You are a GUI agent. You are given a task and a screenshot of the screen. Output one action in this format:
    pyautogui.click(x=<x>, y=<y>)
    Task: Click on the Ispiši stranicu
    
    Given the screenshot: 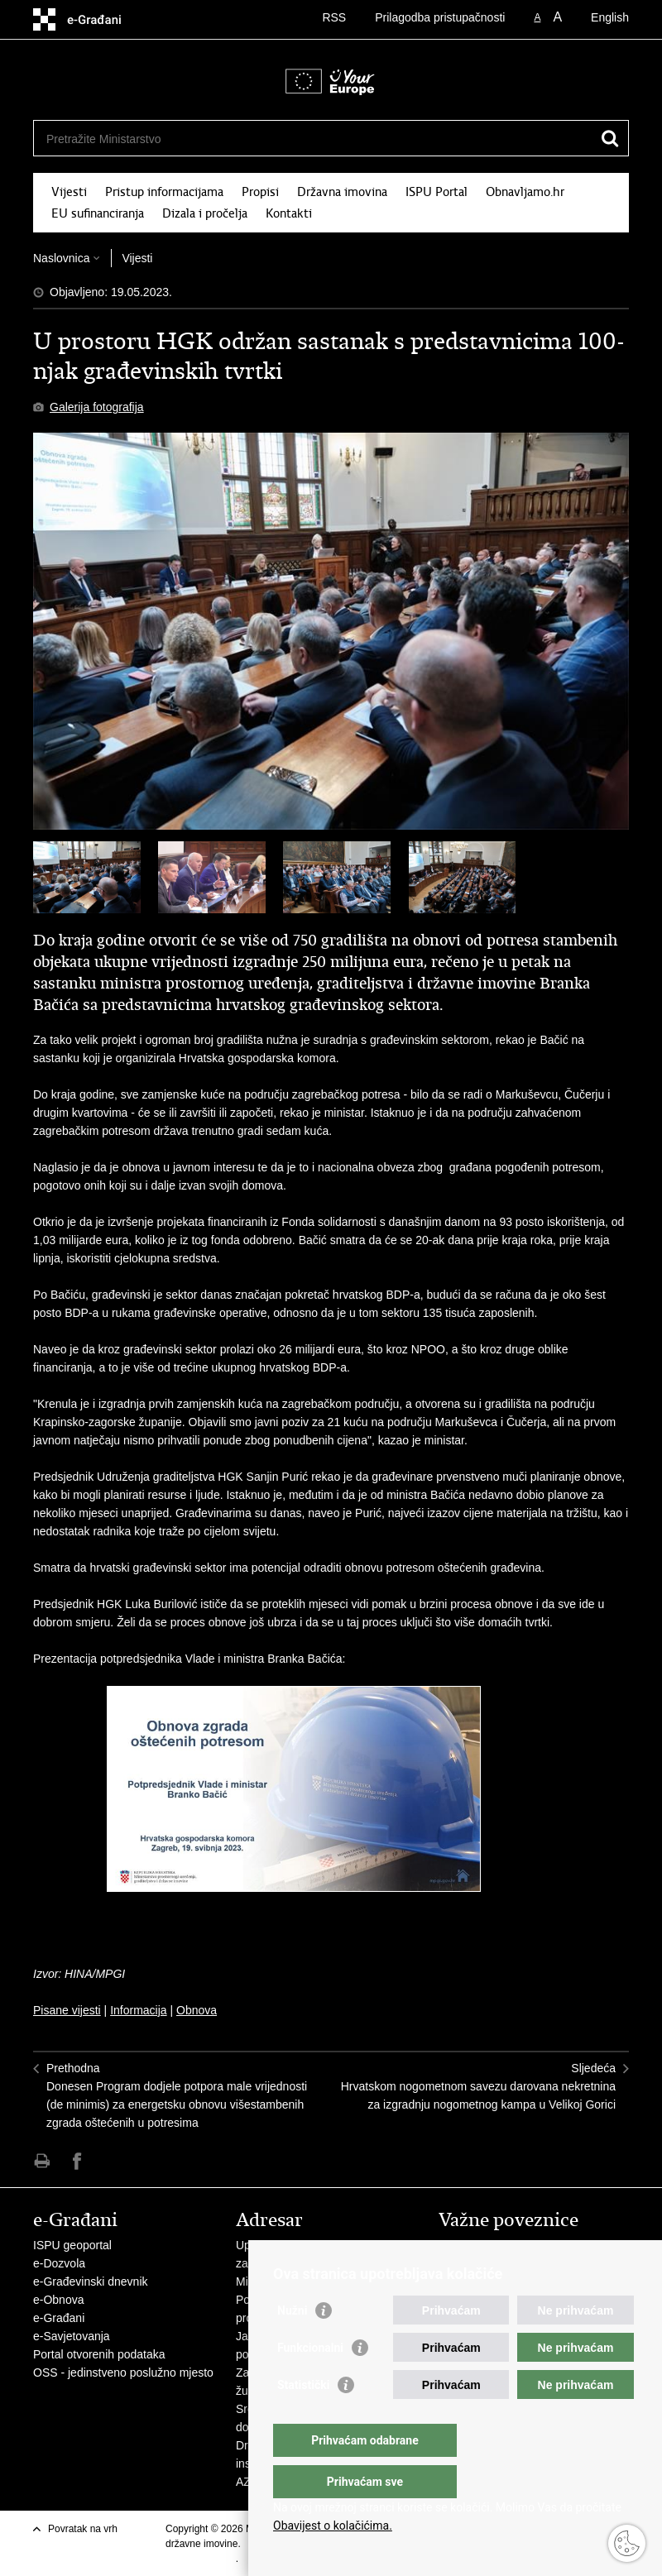 What is the action you would take?
    pyautogui.click(x=41, y=2161)
    